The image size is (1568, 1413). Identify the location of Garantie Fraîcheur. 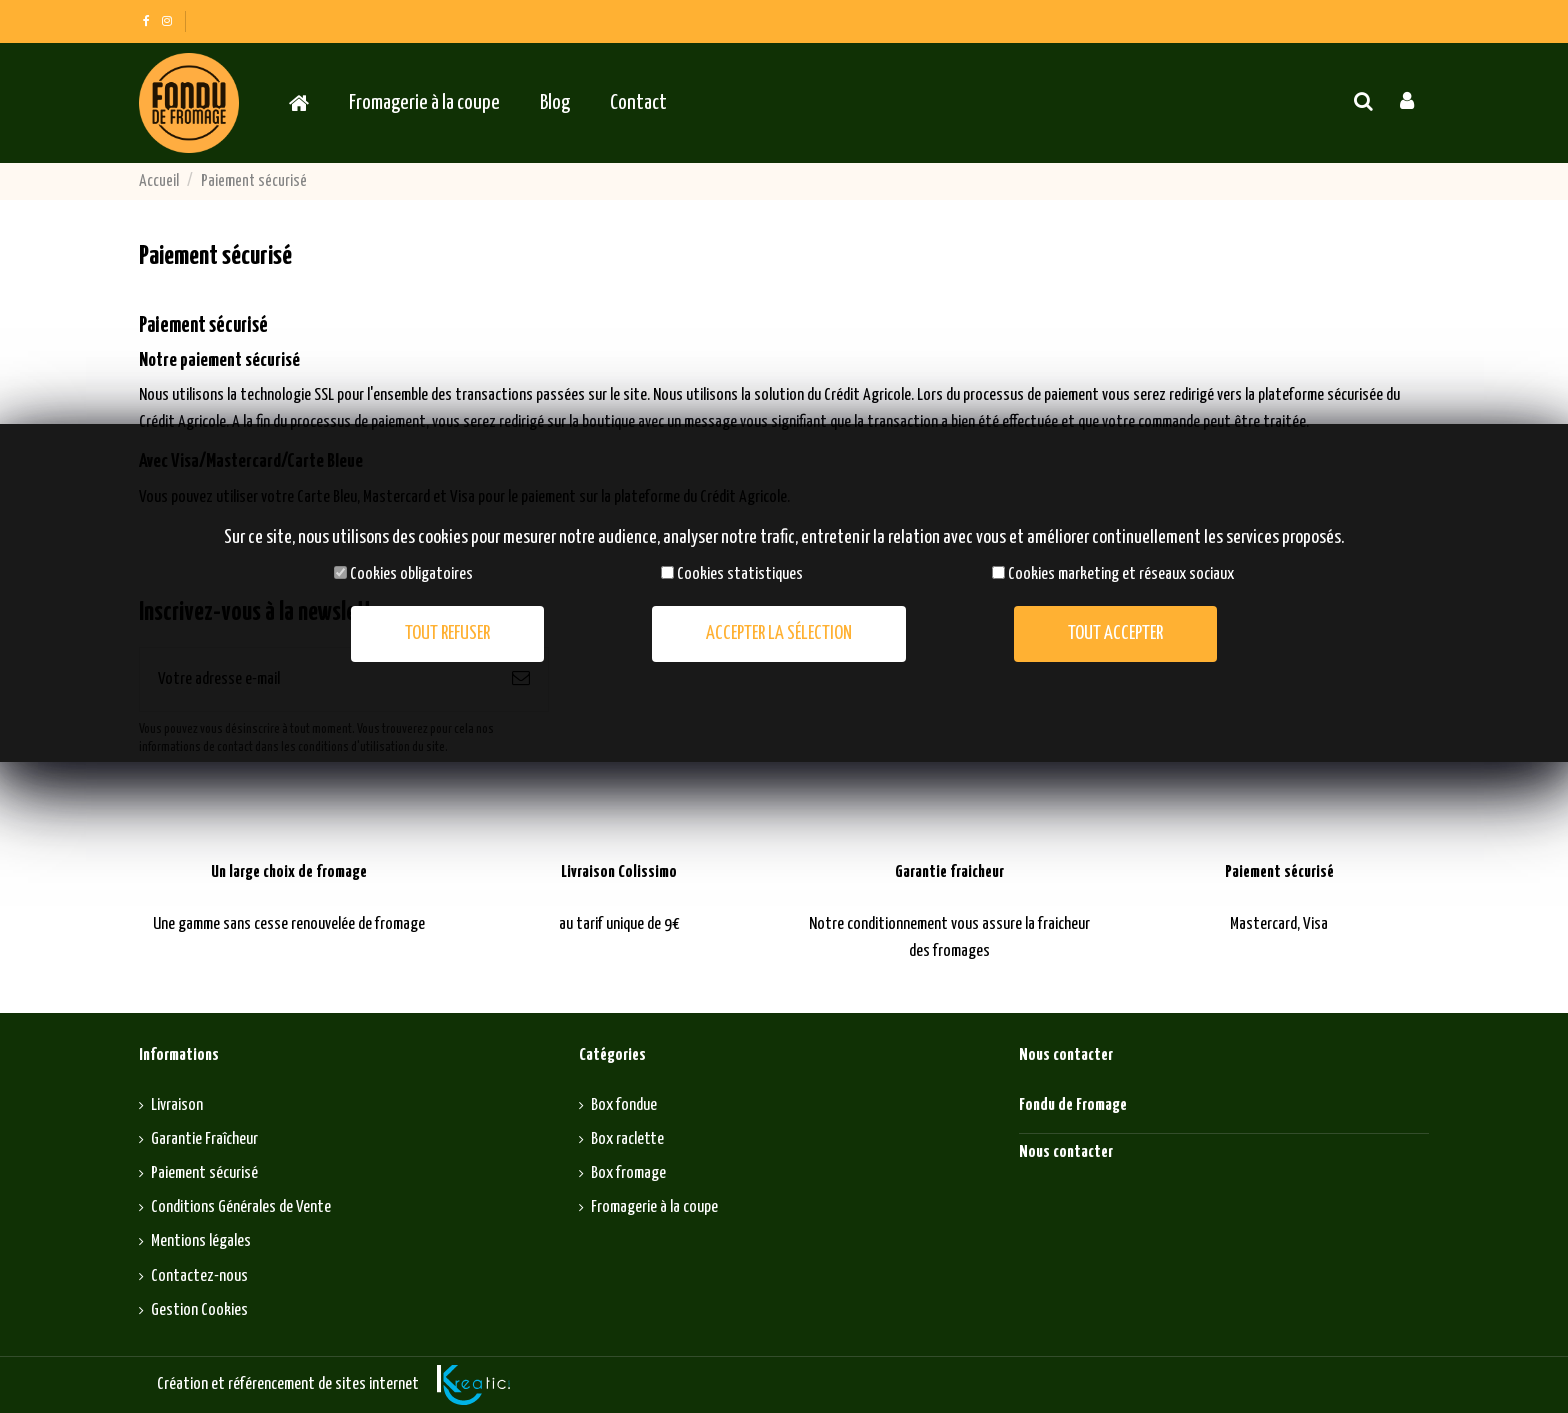
(204, 1139).